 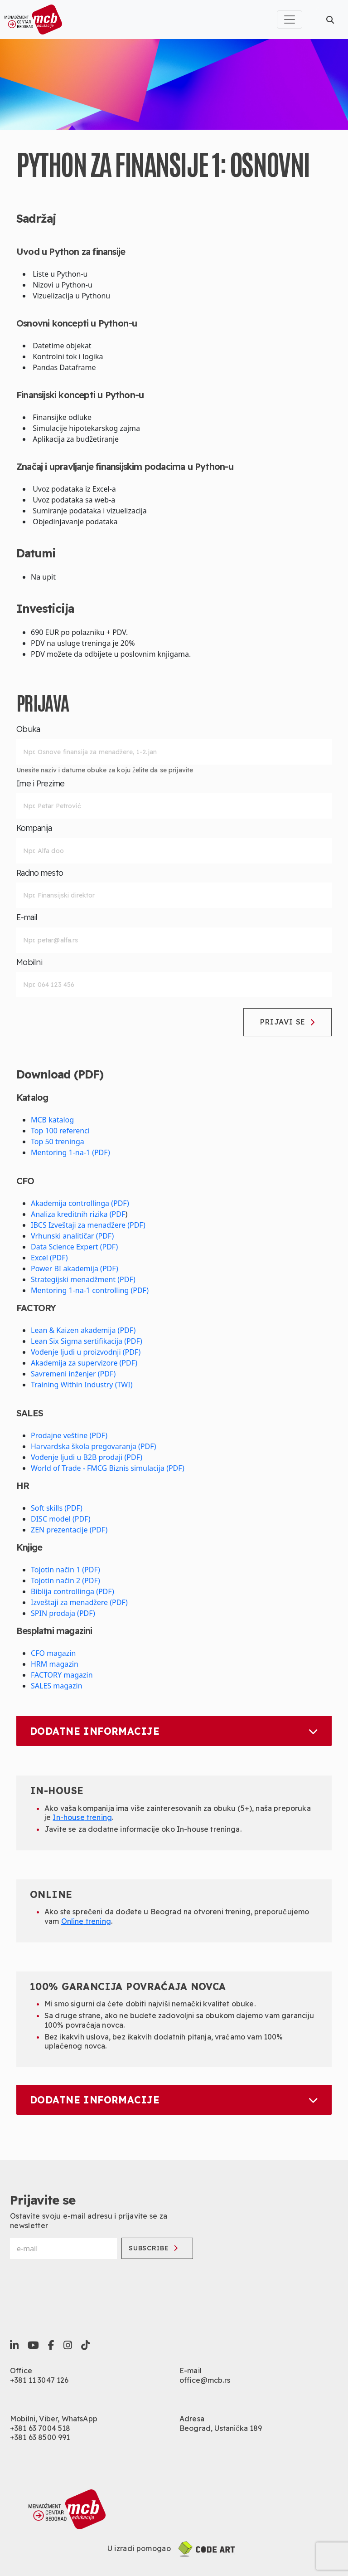 I want to click on Izveštaji za menadžere (PDF), so click(x=79, y=1602).